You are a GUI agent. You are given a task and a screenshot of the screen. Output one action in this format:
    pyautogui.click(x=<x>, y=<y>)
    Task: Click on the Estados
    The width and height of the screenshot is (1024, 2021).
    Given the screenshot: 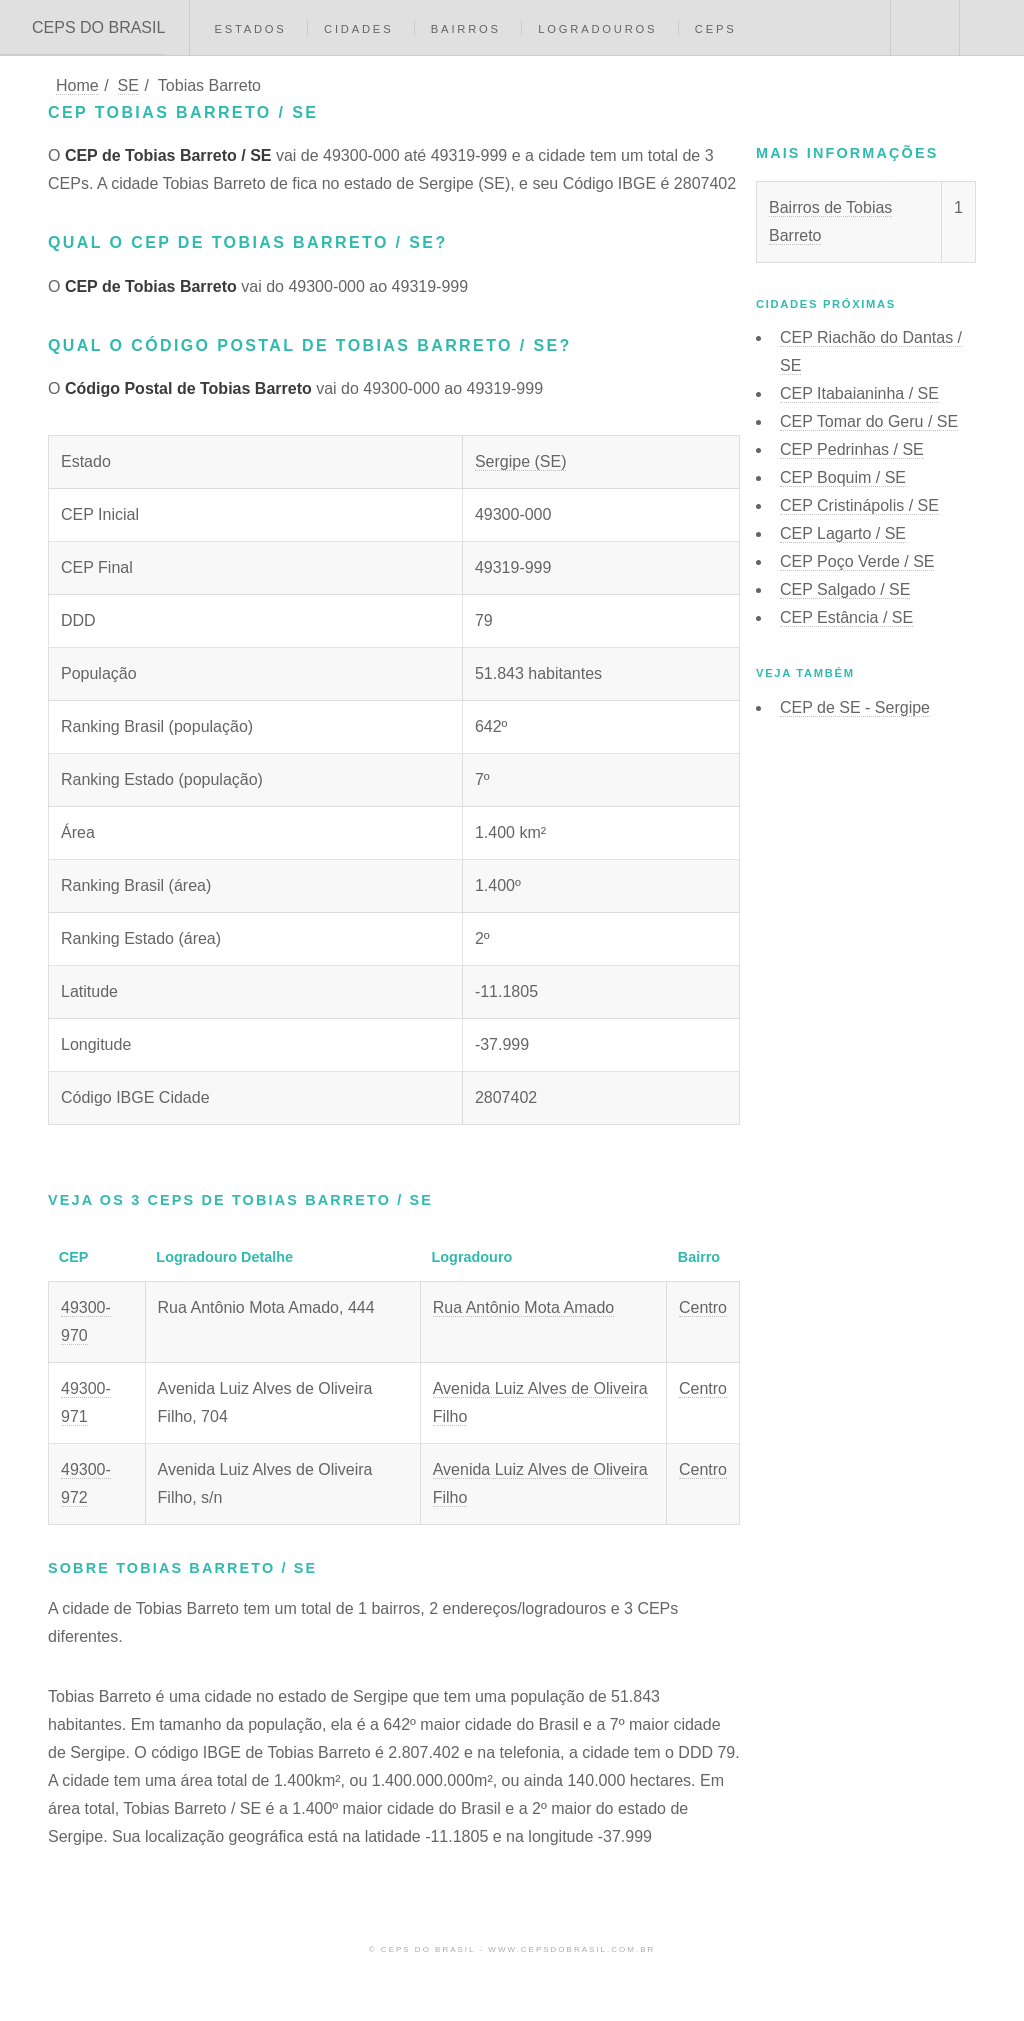 What is the action you would take?
    pyautogui.click(x=250, y=29)
    